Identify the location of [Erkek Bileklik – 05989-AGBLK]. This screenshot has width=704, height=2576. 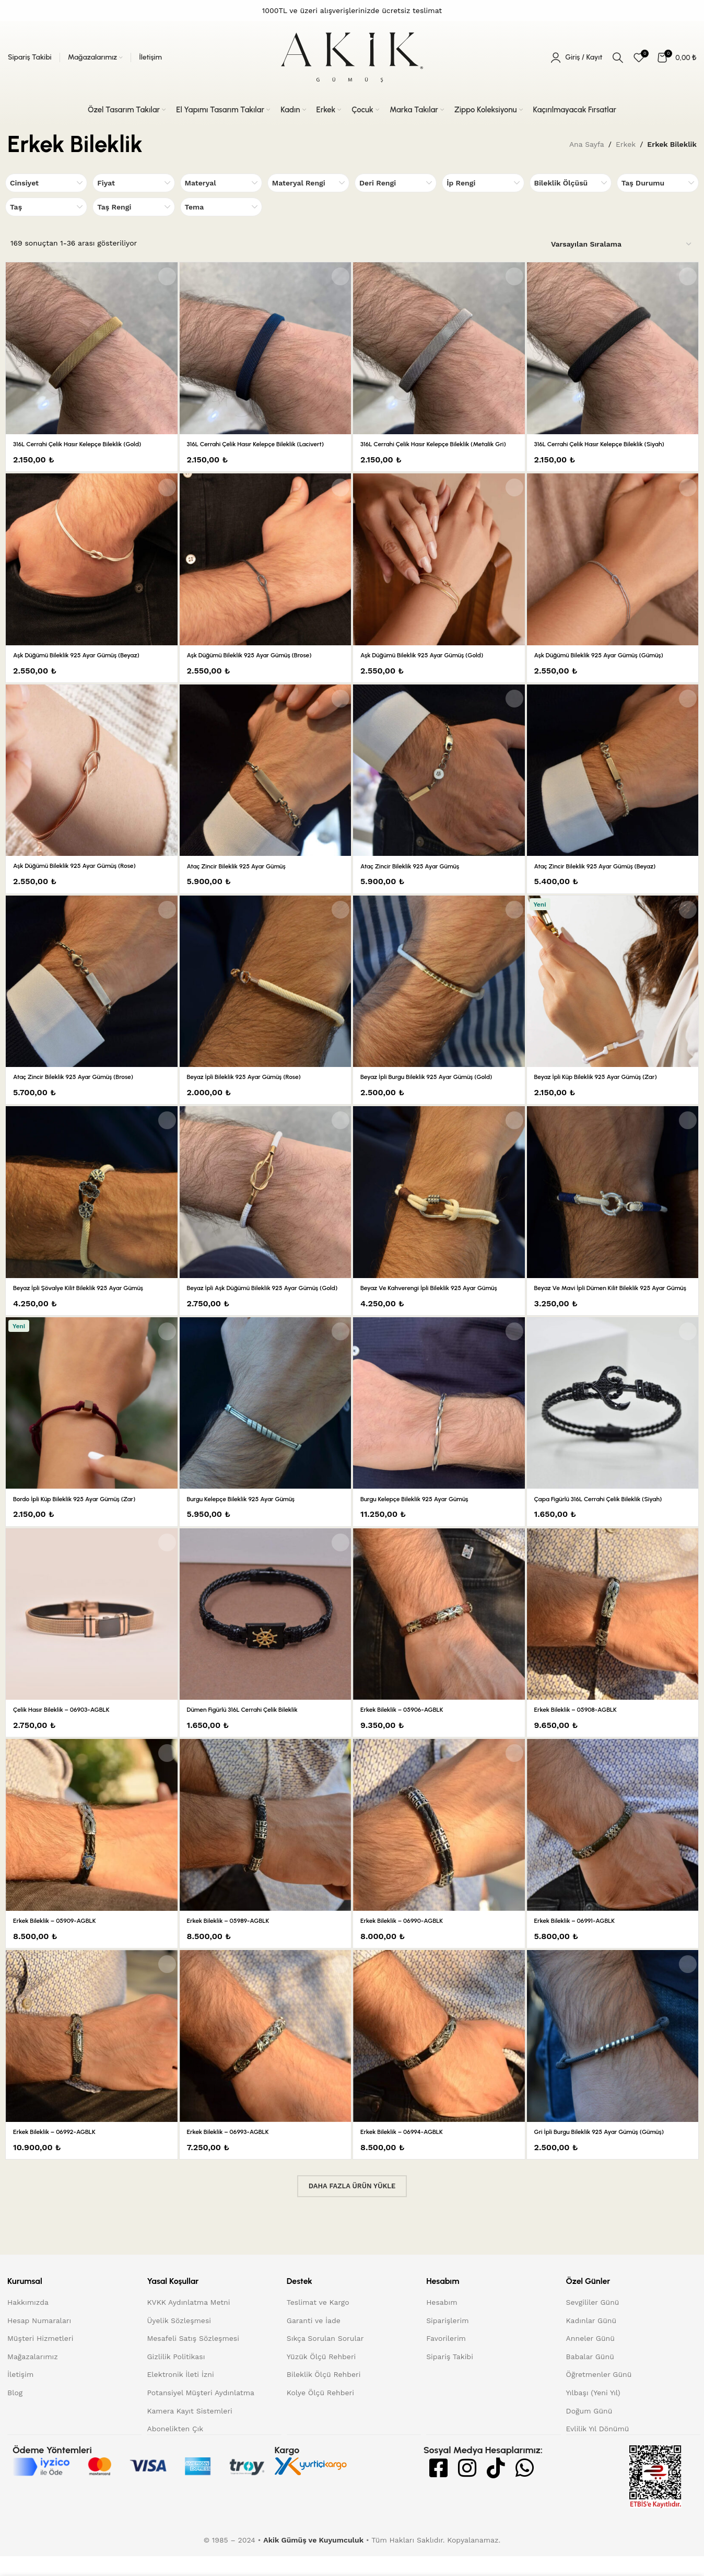
(265, 1846).